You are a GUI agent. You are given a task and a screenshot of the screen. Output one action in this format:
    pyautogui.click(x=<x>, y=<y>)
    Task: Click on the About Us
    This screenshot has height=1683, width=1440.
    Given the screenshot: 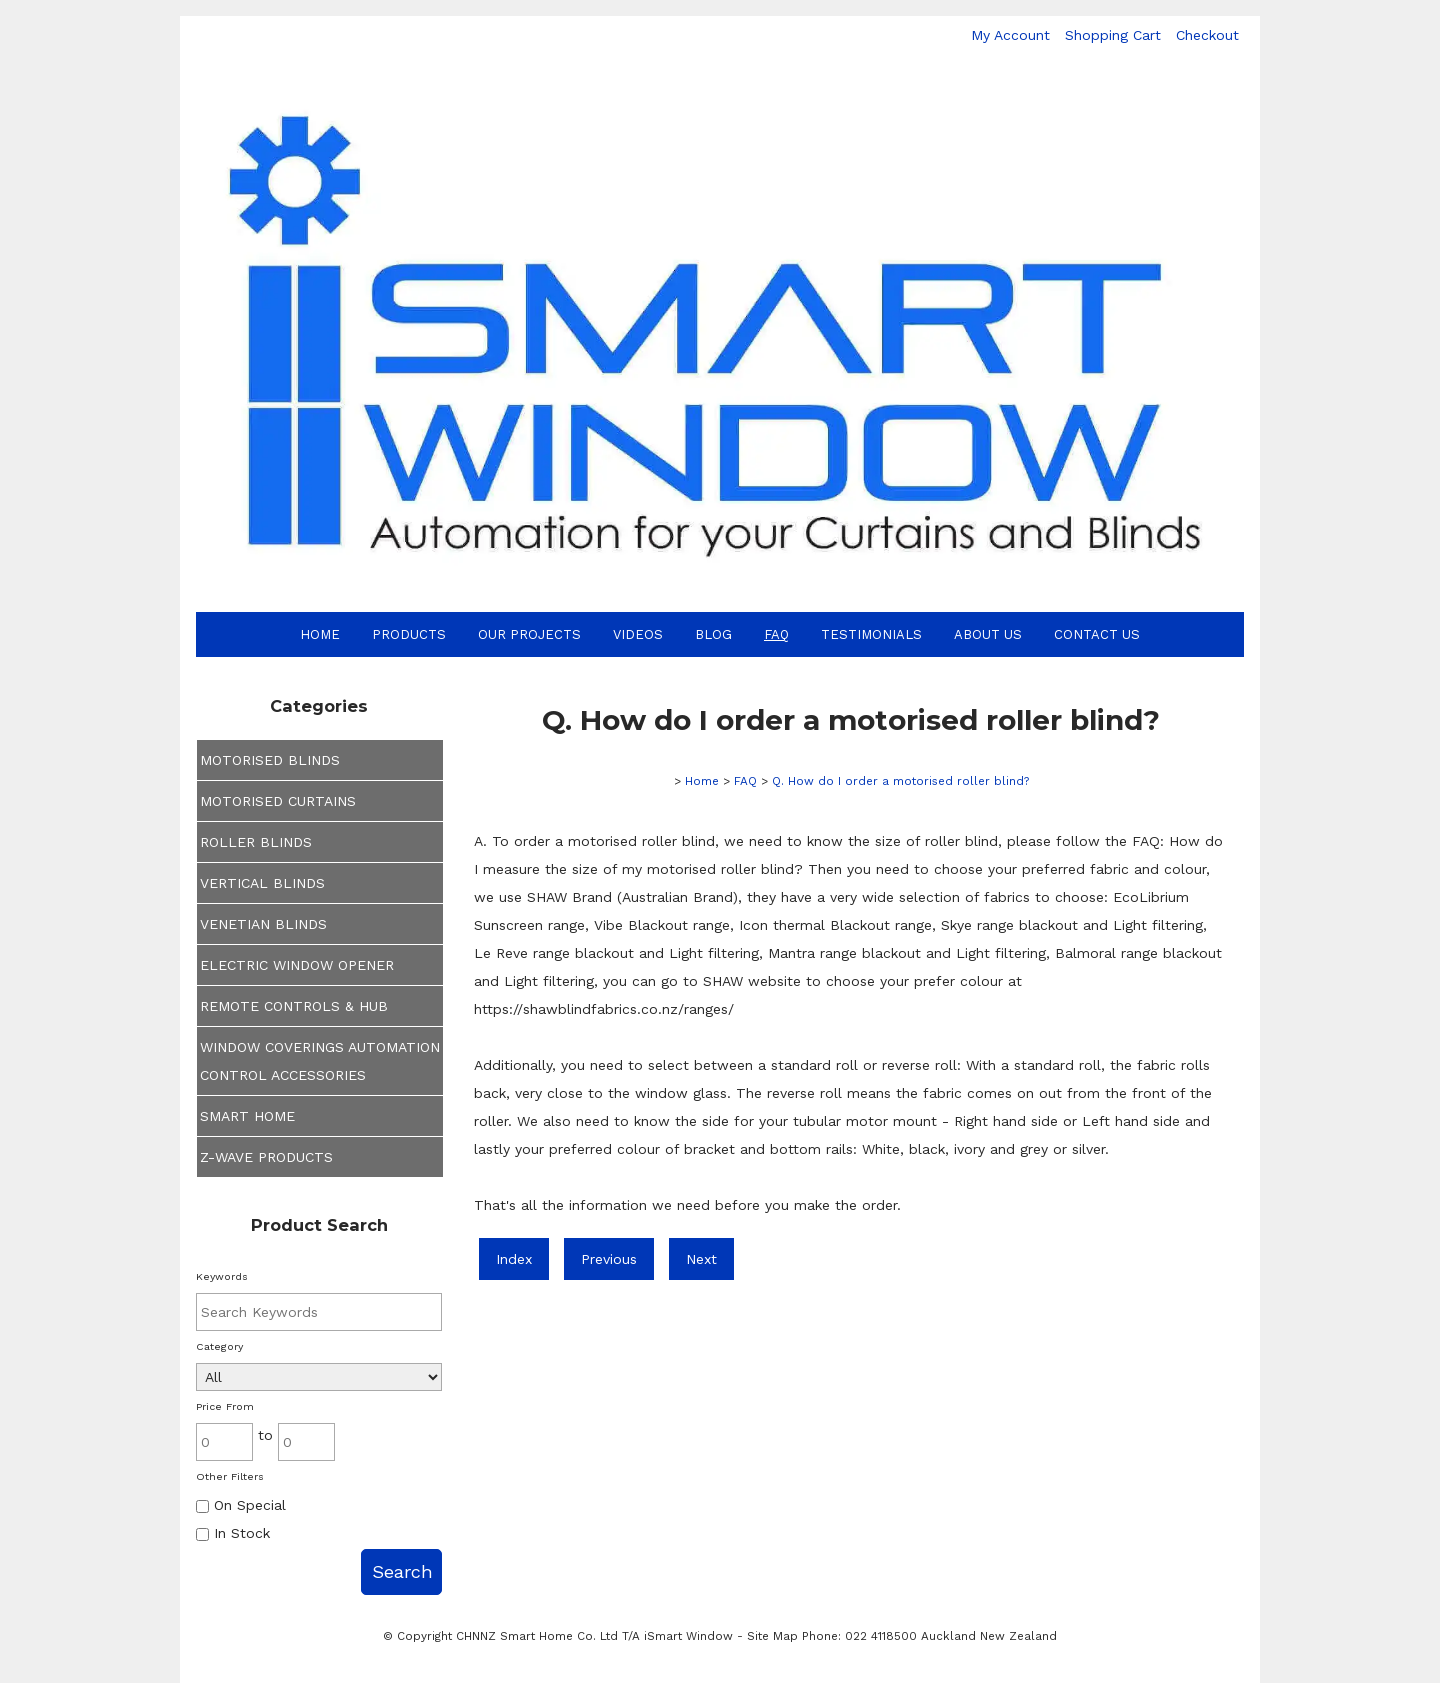 What is the action you would take?
    pyautogui.click(x=988, y=634)
    